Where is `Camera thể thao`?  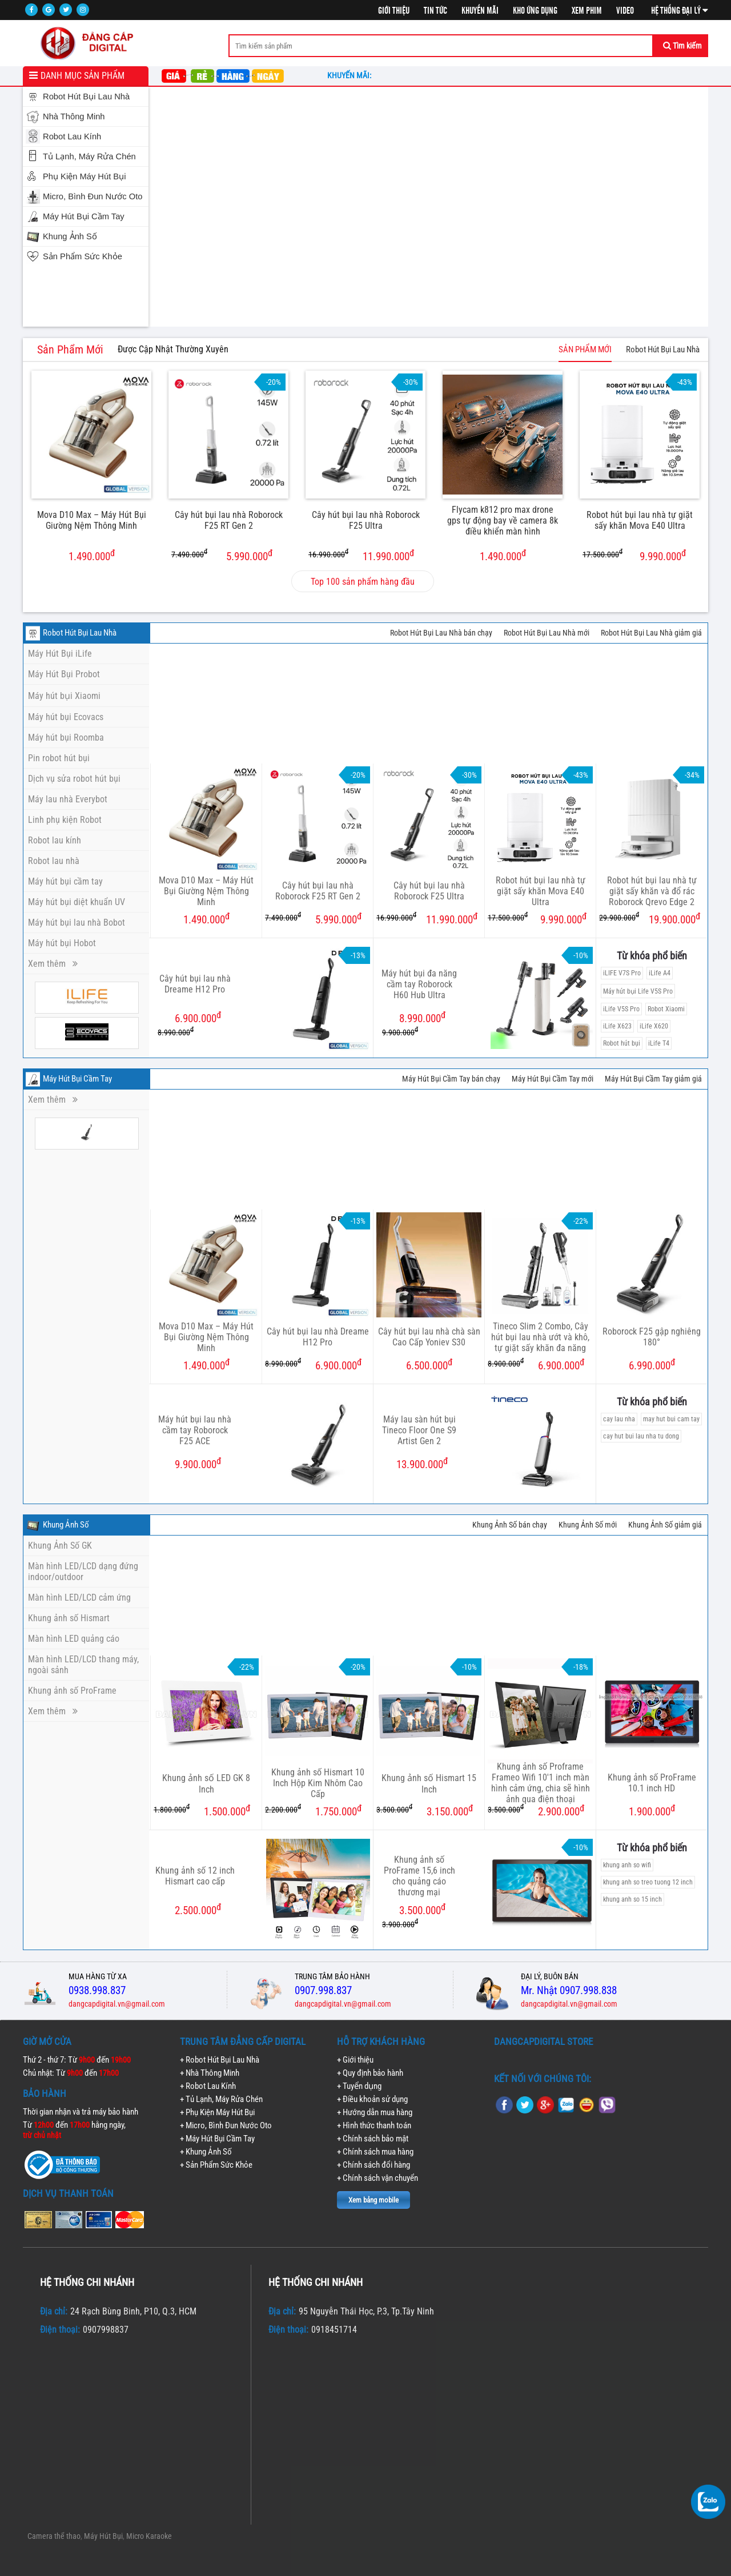 Camera thể thao is located at coordinates (54, 2536).